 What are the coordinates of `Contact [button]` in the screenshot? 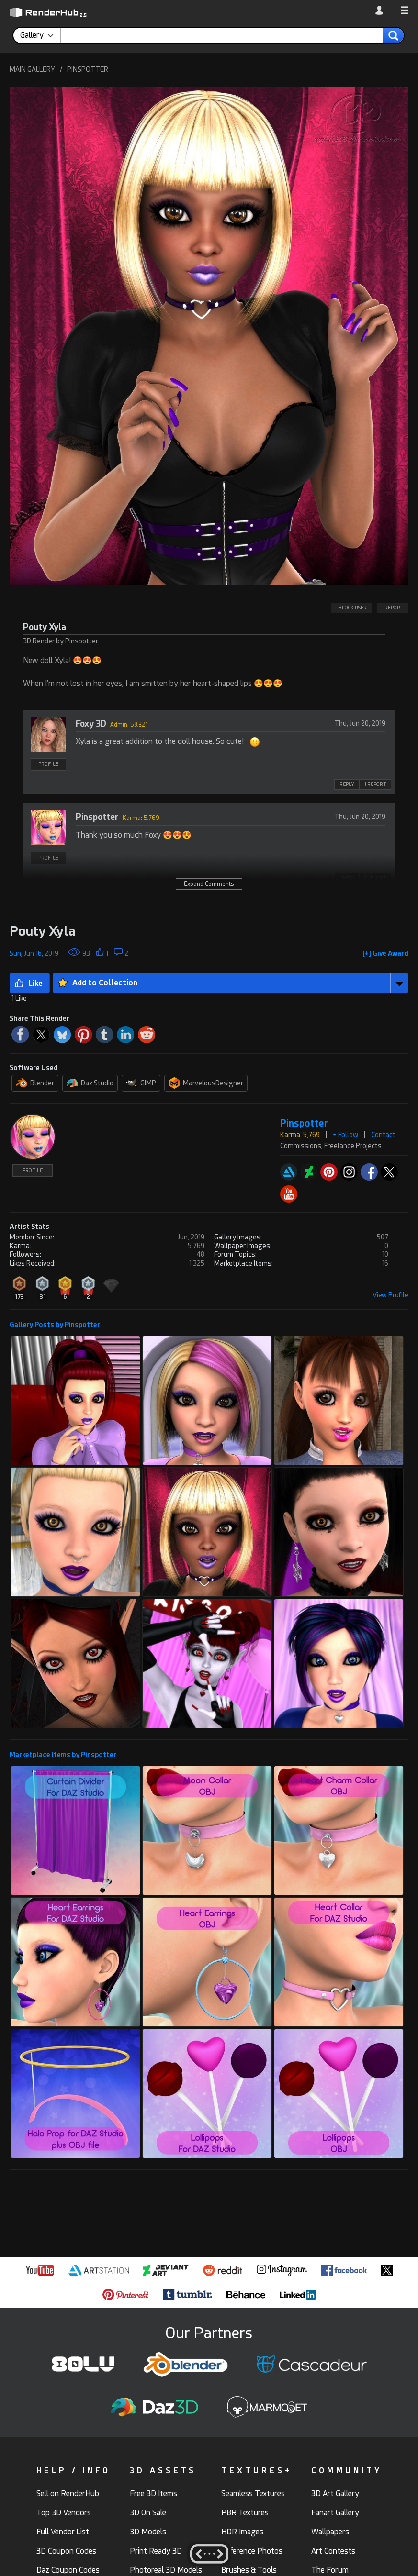 It's located at (383, 1135).